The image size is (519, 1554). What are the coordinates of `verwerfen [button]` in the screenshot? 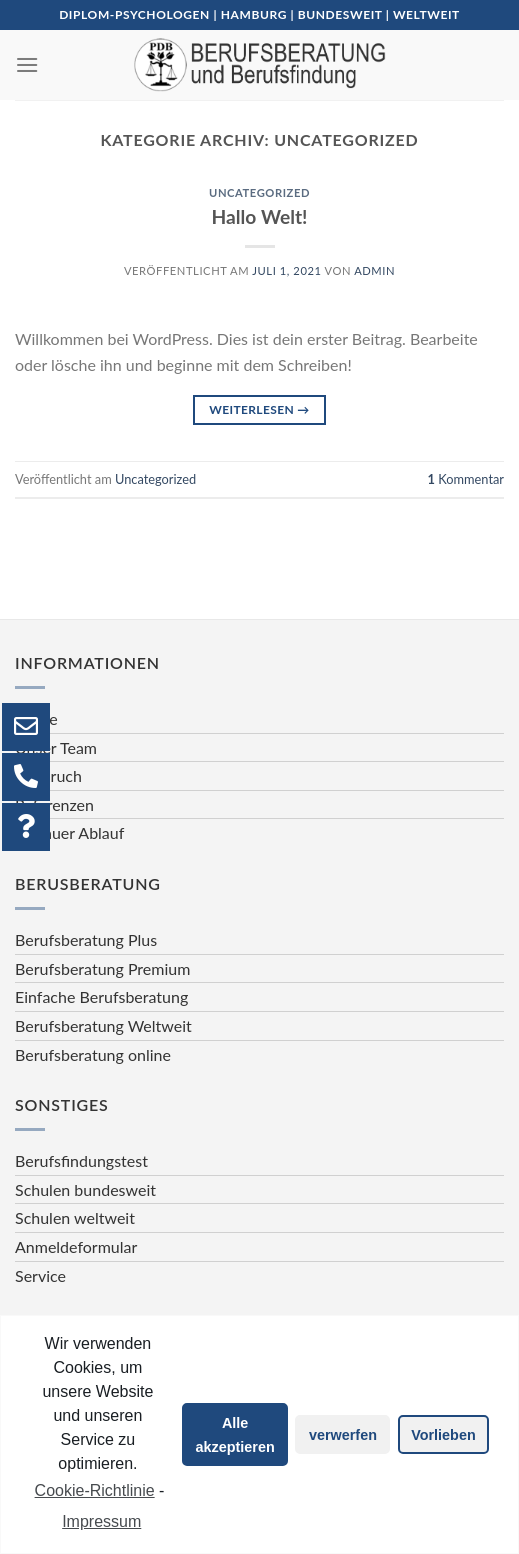 It's located at (343, 1435).